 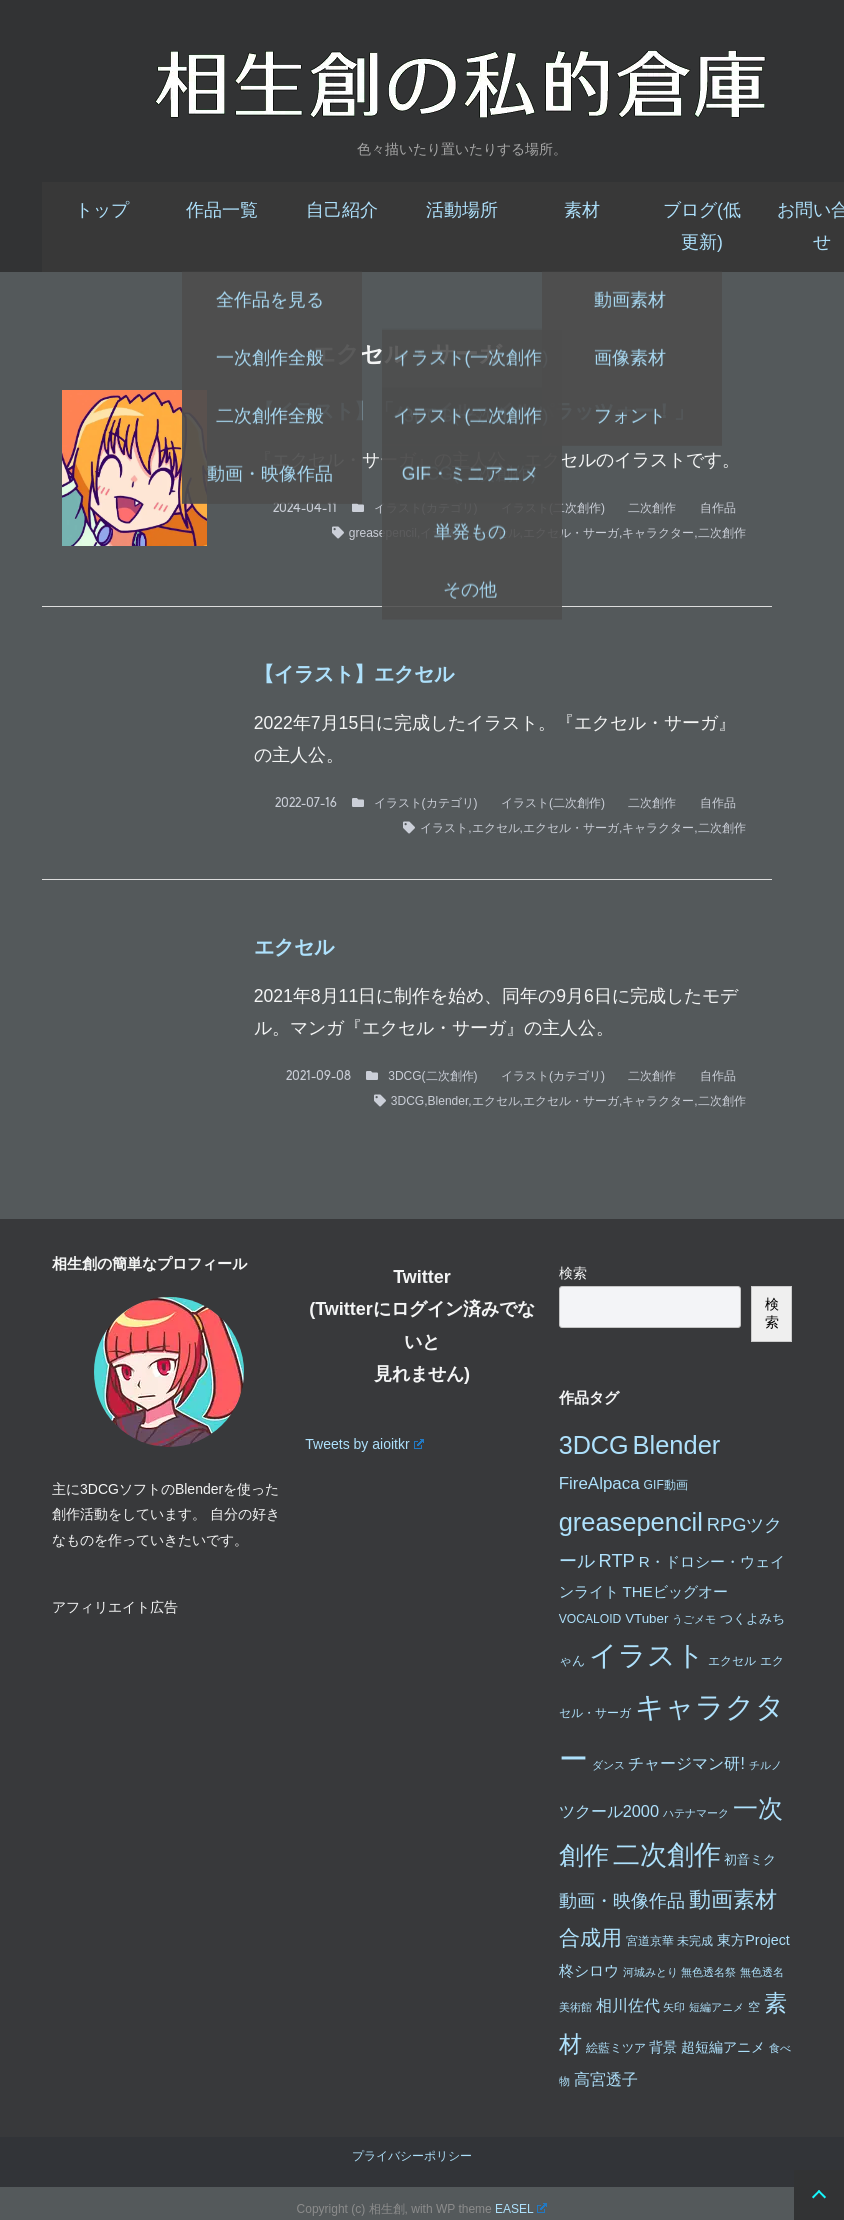 I want to click on EASEL, so click(x=521, y=2209).